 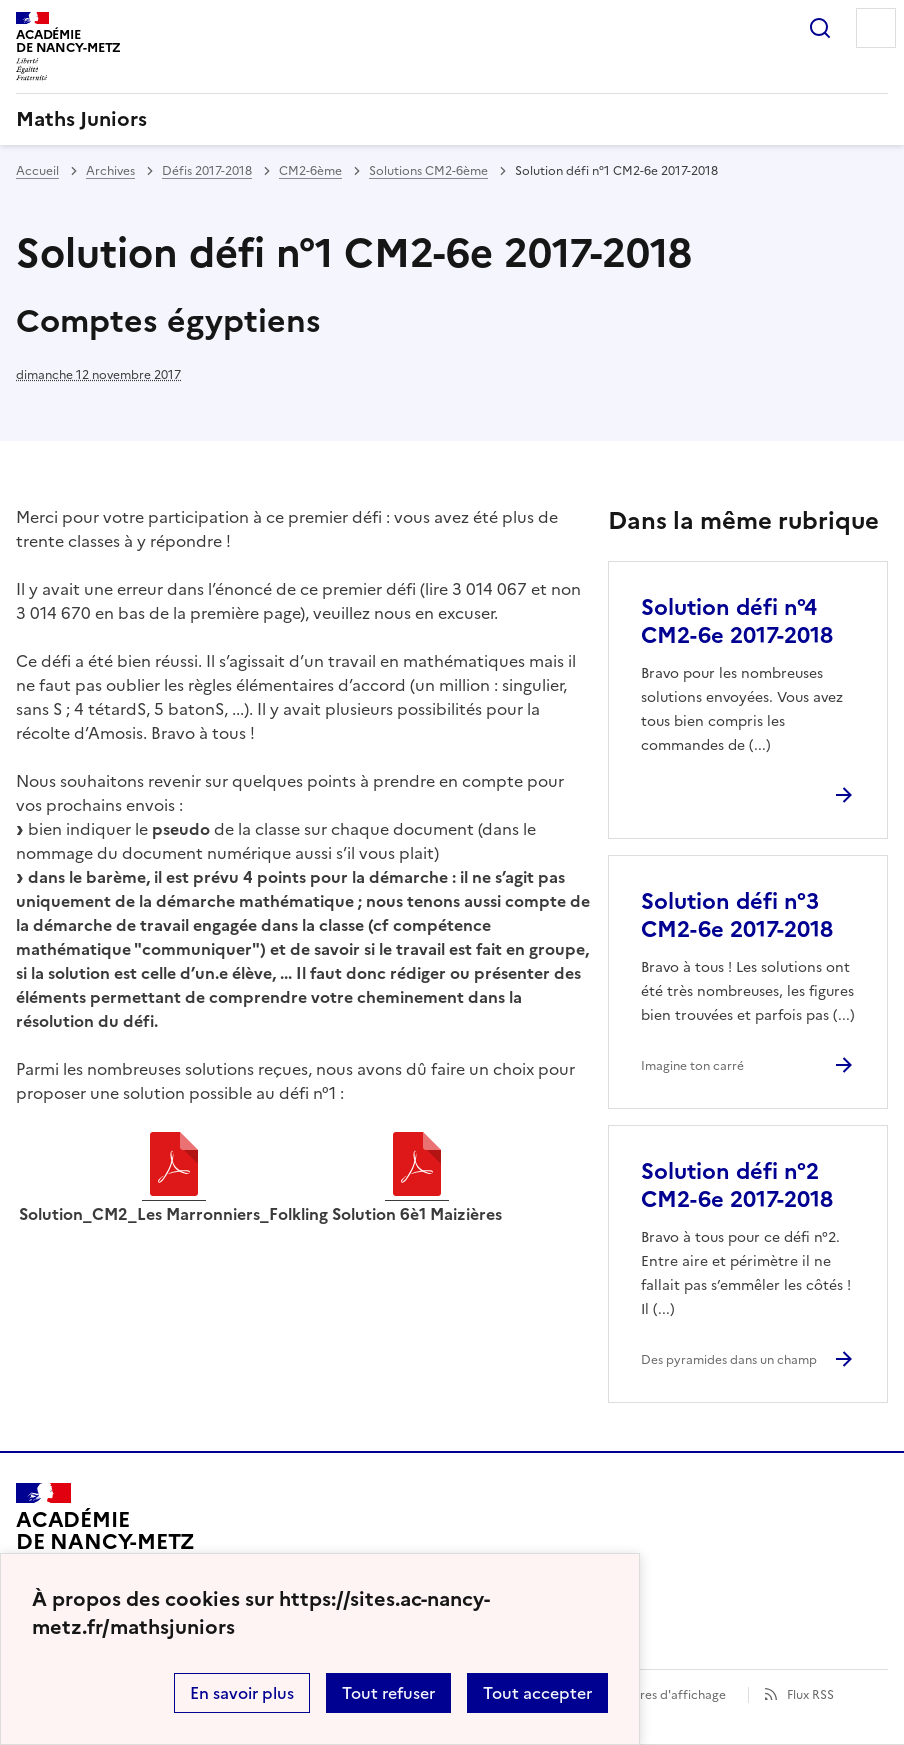 What do you see at coordinates (105, 1540) in the screenshot?
I see `[Revenir à l'accueil du site]` at bounding box center [105, 1540].